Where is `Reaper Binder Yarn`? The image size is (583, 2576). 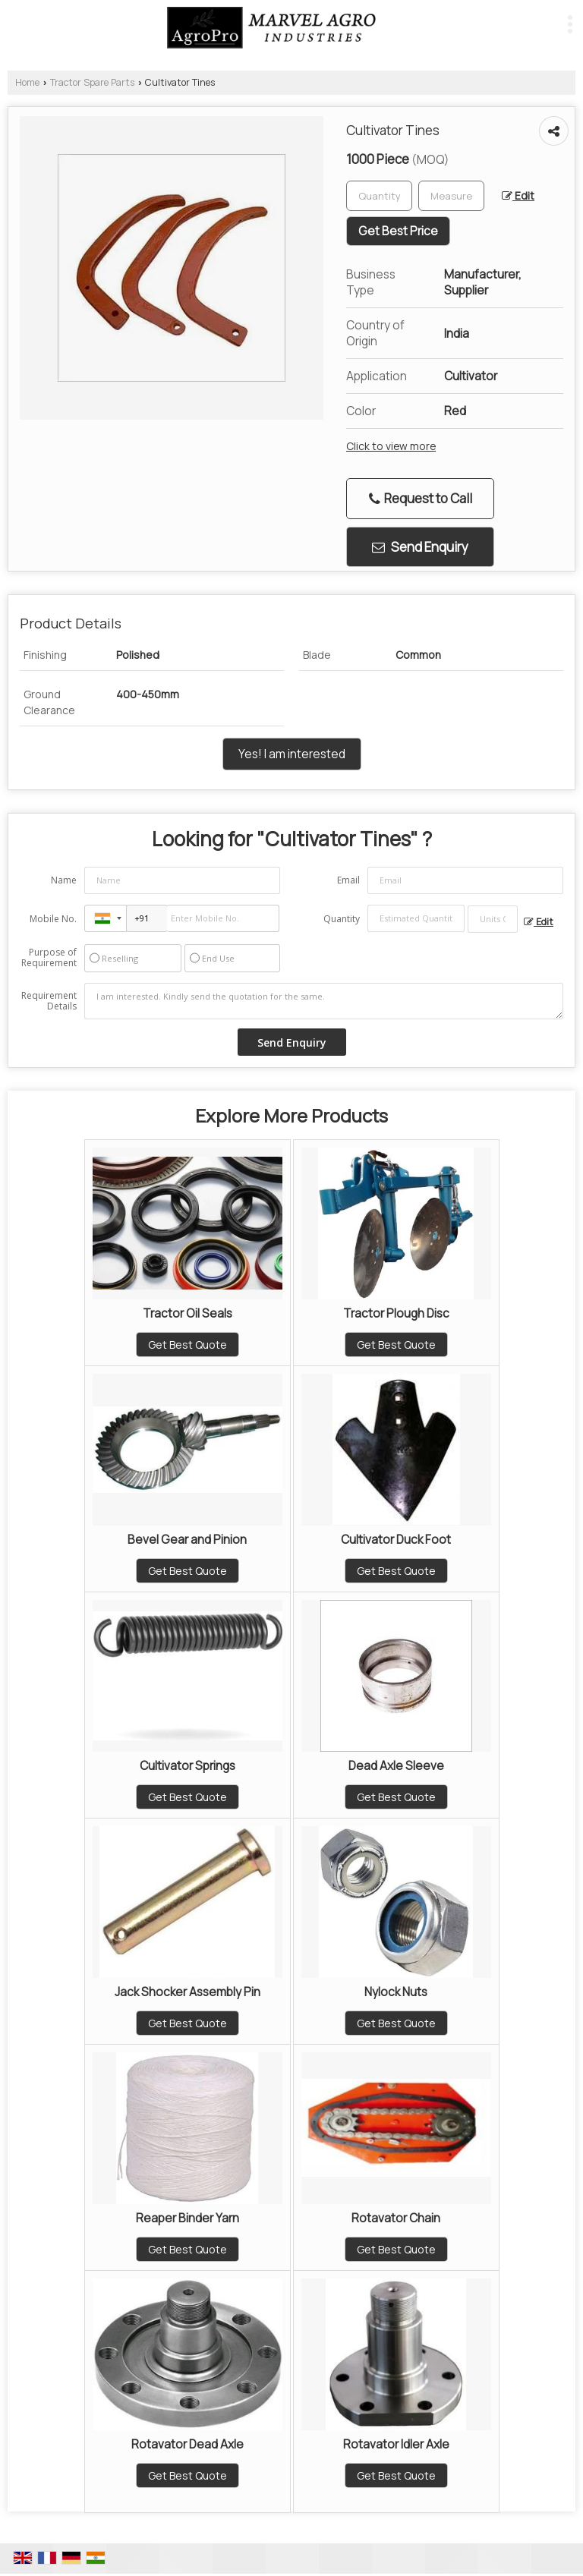
Reaper Binder Yarn is located at coordinates (187, 2218).